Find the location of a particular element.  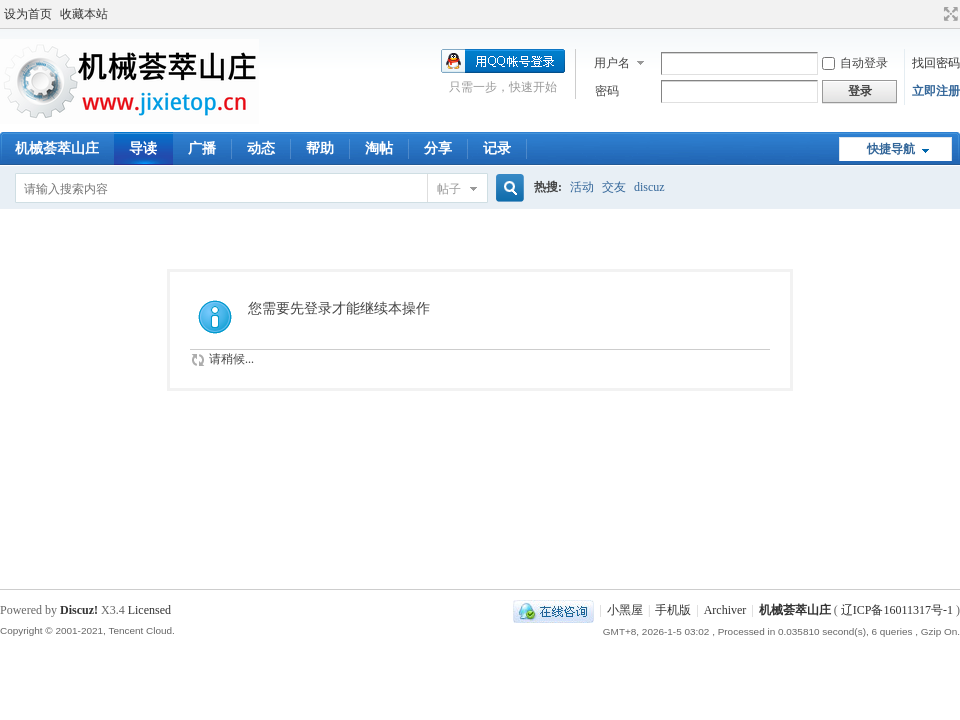

分享 is located at coordinates (438, 148).